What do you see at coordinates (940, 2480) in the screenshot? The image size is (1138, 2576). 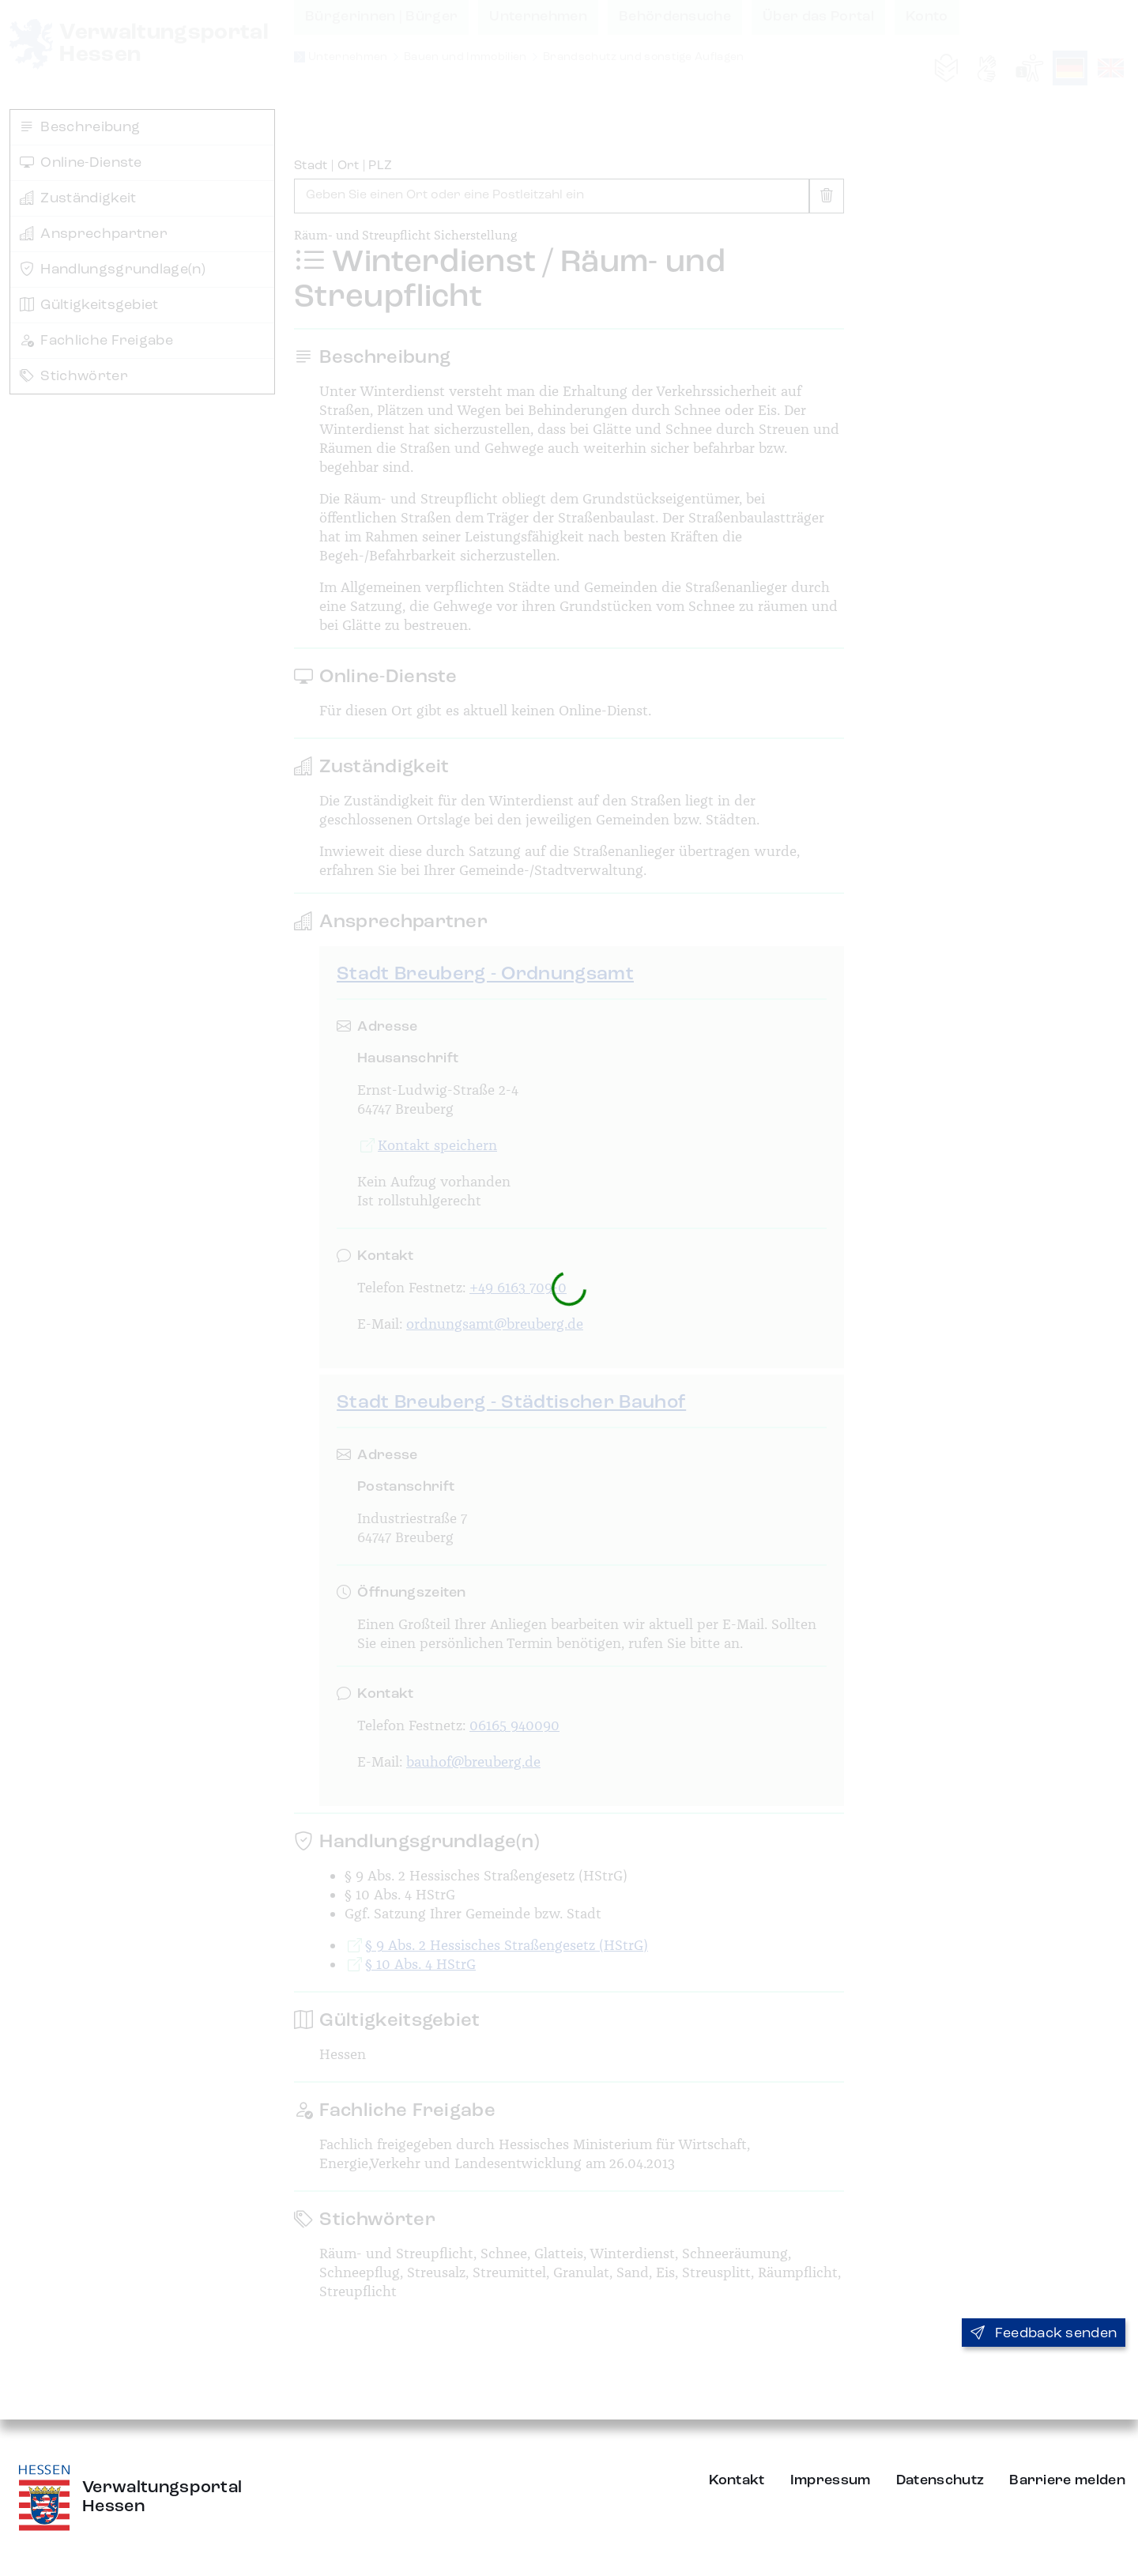 I see `Datenschutz` at bounding box center [940, 2480].